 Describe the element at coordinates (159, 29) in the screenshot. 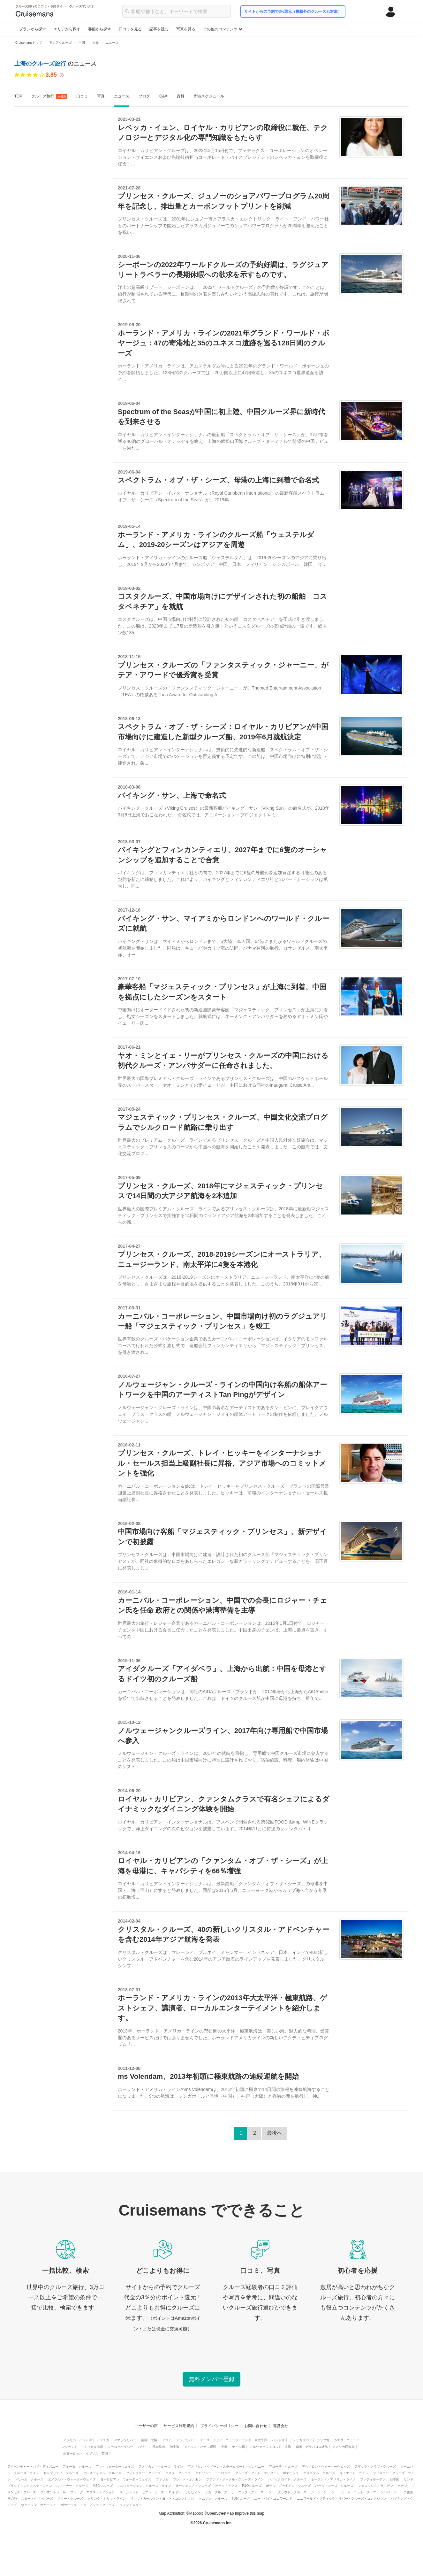

I see `記事を読む` at that location.